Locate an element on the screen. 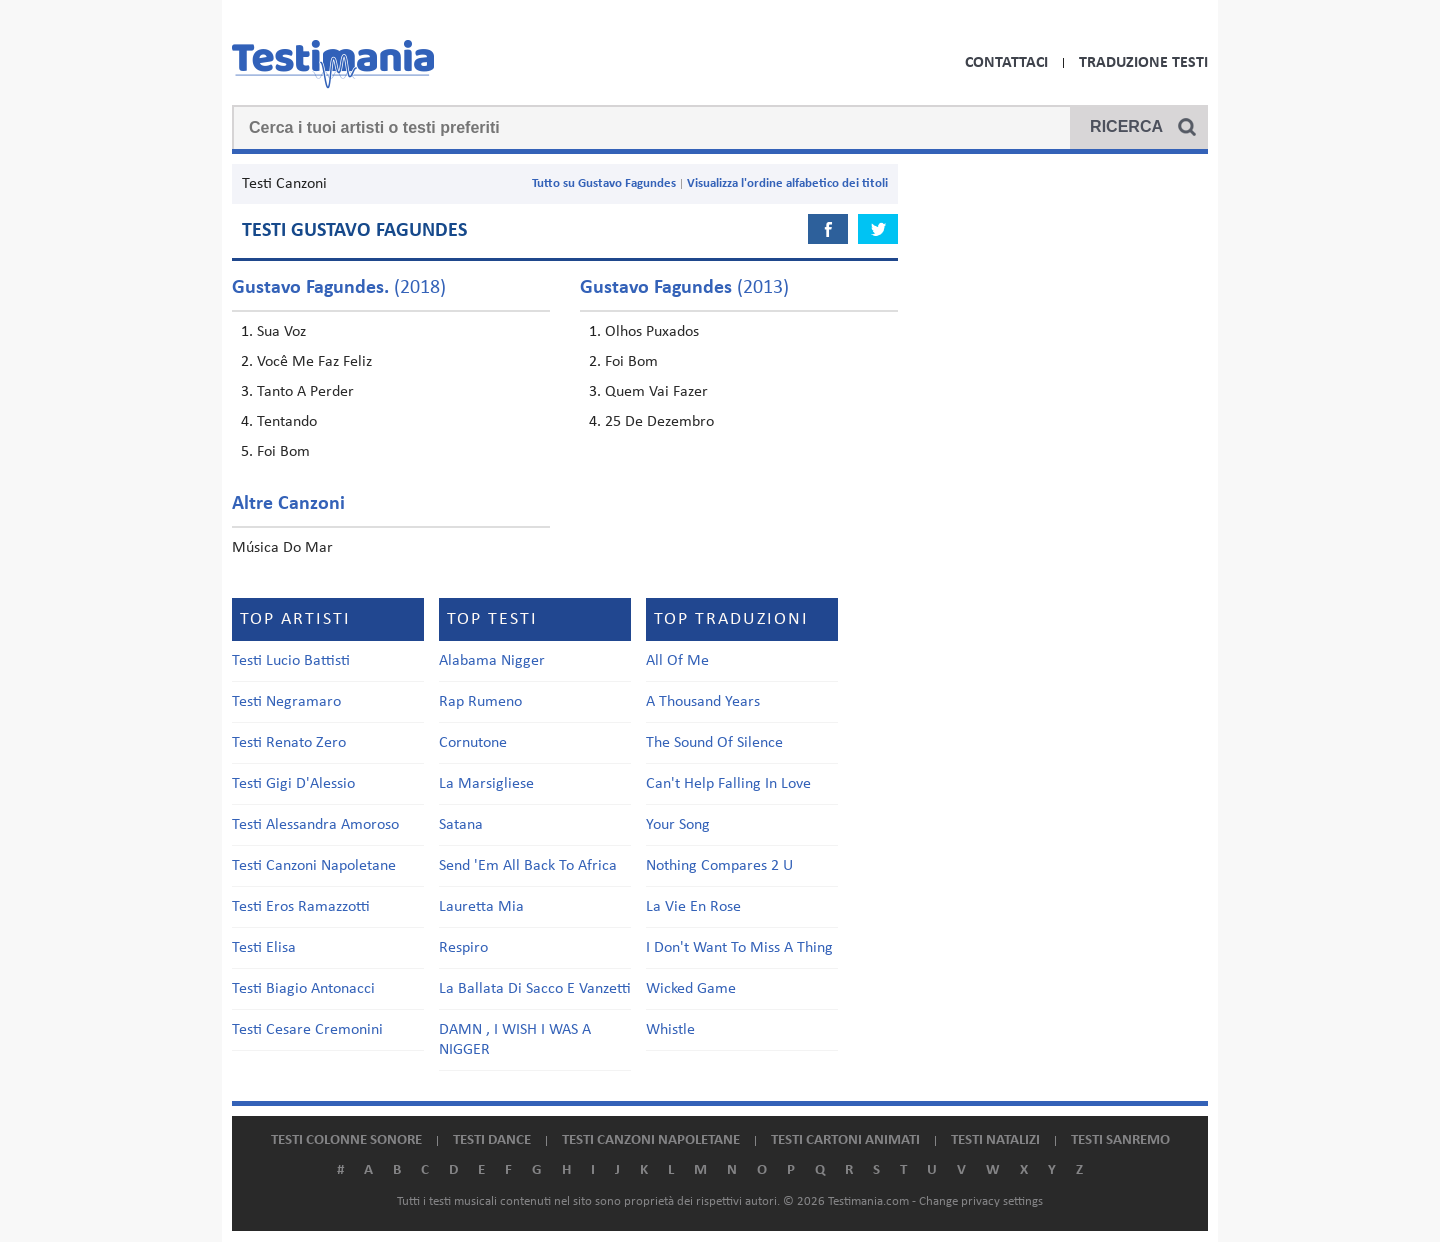  Testi Canzoni Napoletane is located at coordinates (314, 866).